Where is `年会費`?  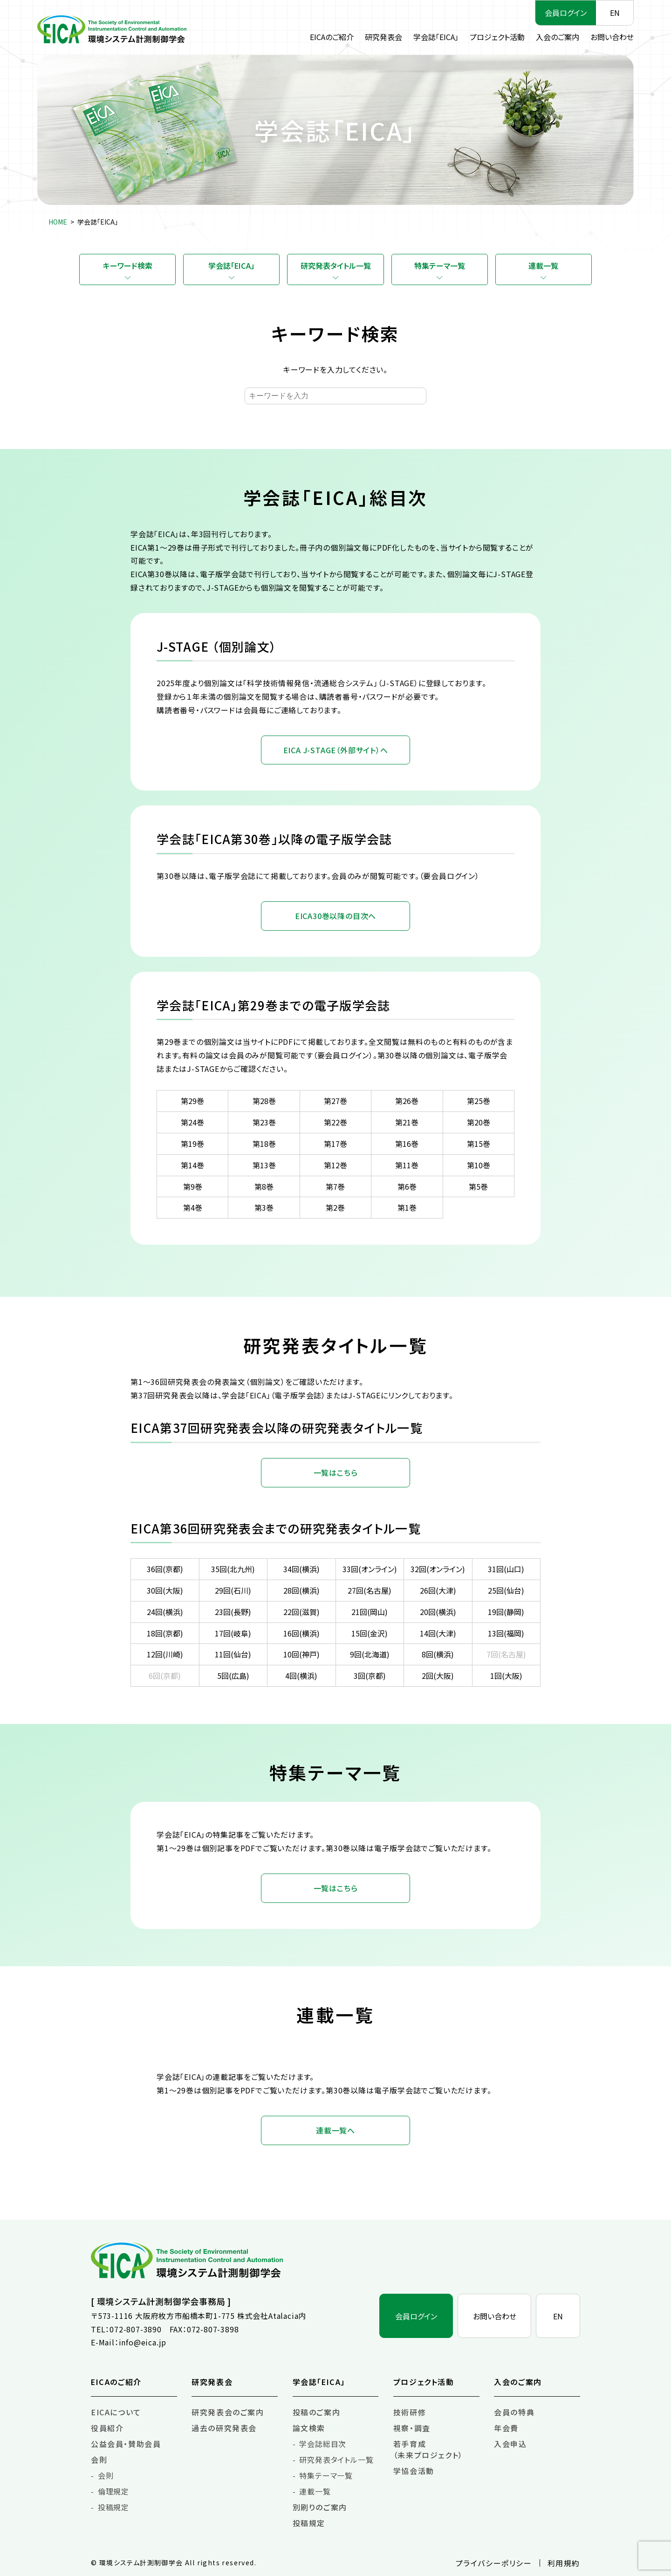
年会費 is located at coordinates (506, 2427).